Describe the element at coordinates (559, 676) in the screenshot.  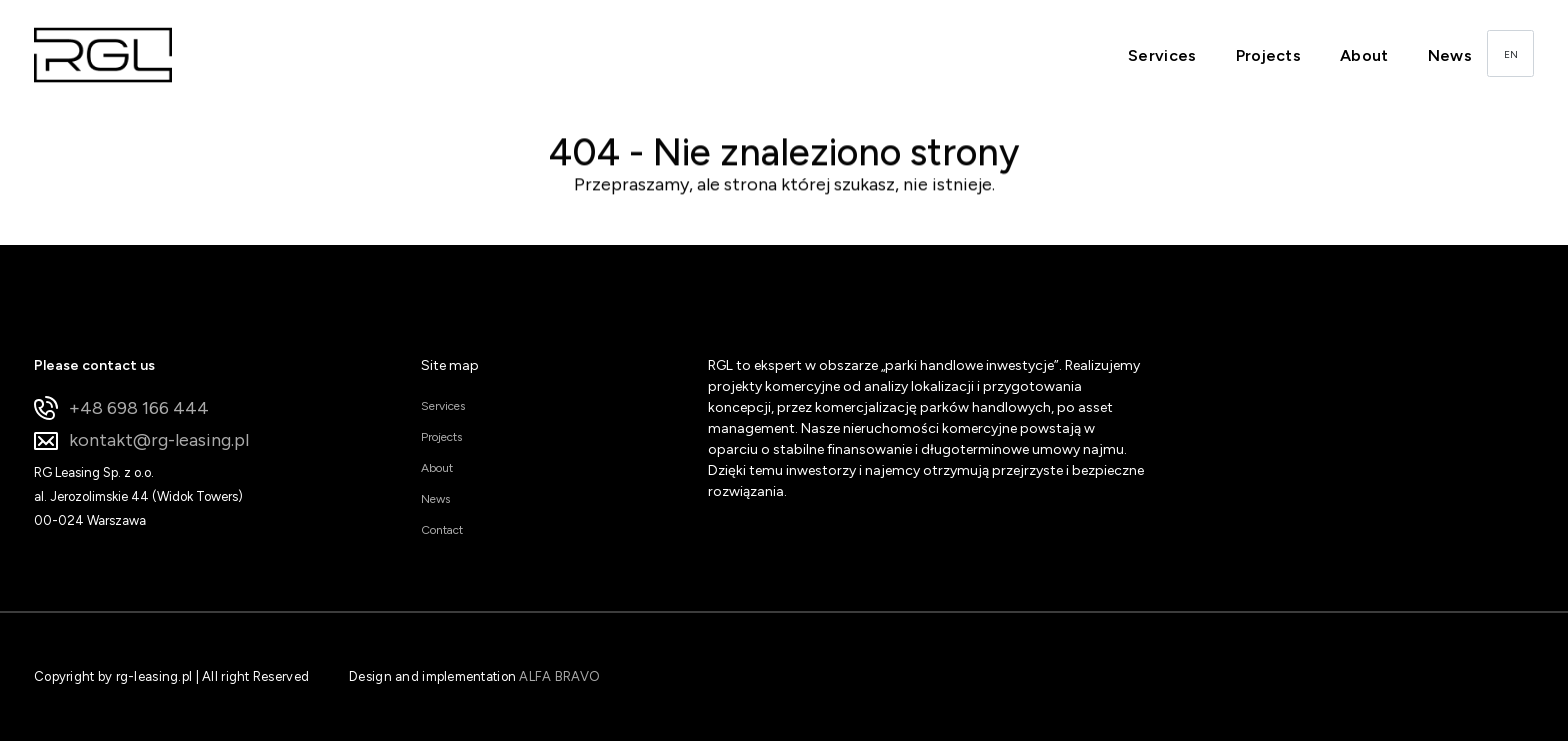
I see `ALFA BRAVO` at that location.